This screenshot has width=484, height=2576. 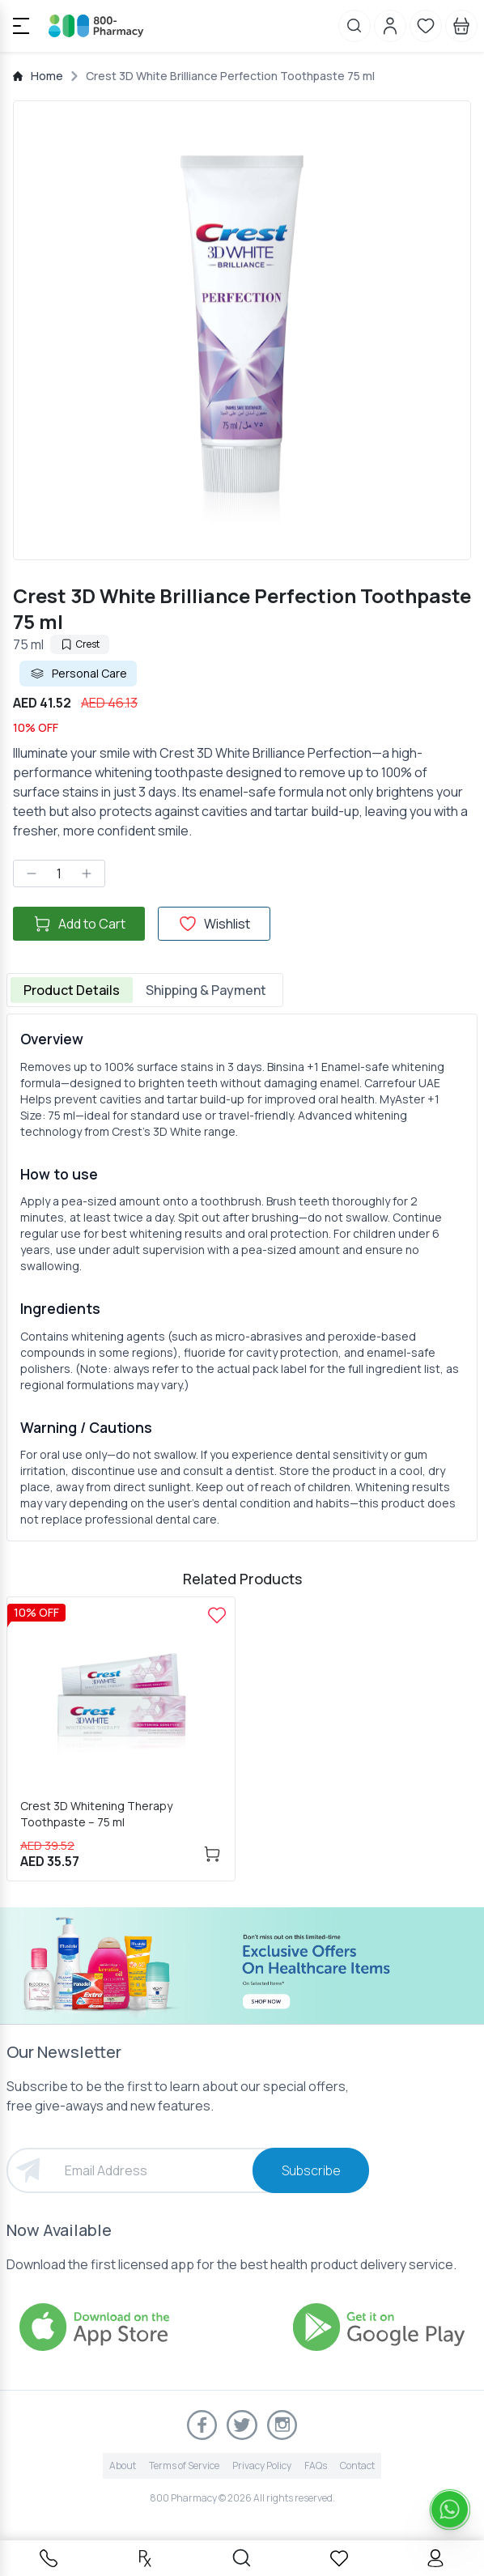 What do you see at coordinates (78, 673) in the screenshot?
I see `Personal Care` at bounding box center [78, 673].